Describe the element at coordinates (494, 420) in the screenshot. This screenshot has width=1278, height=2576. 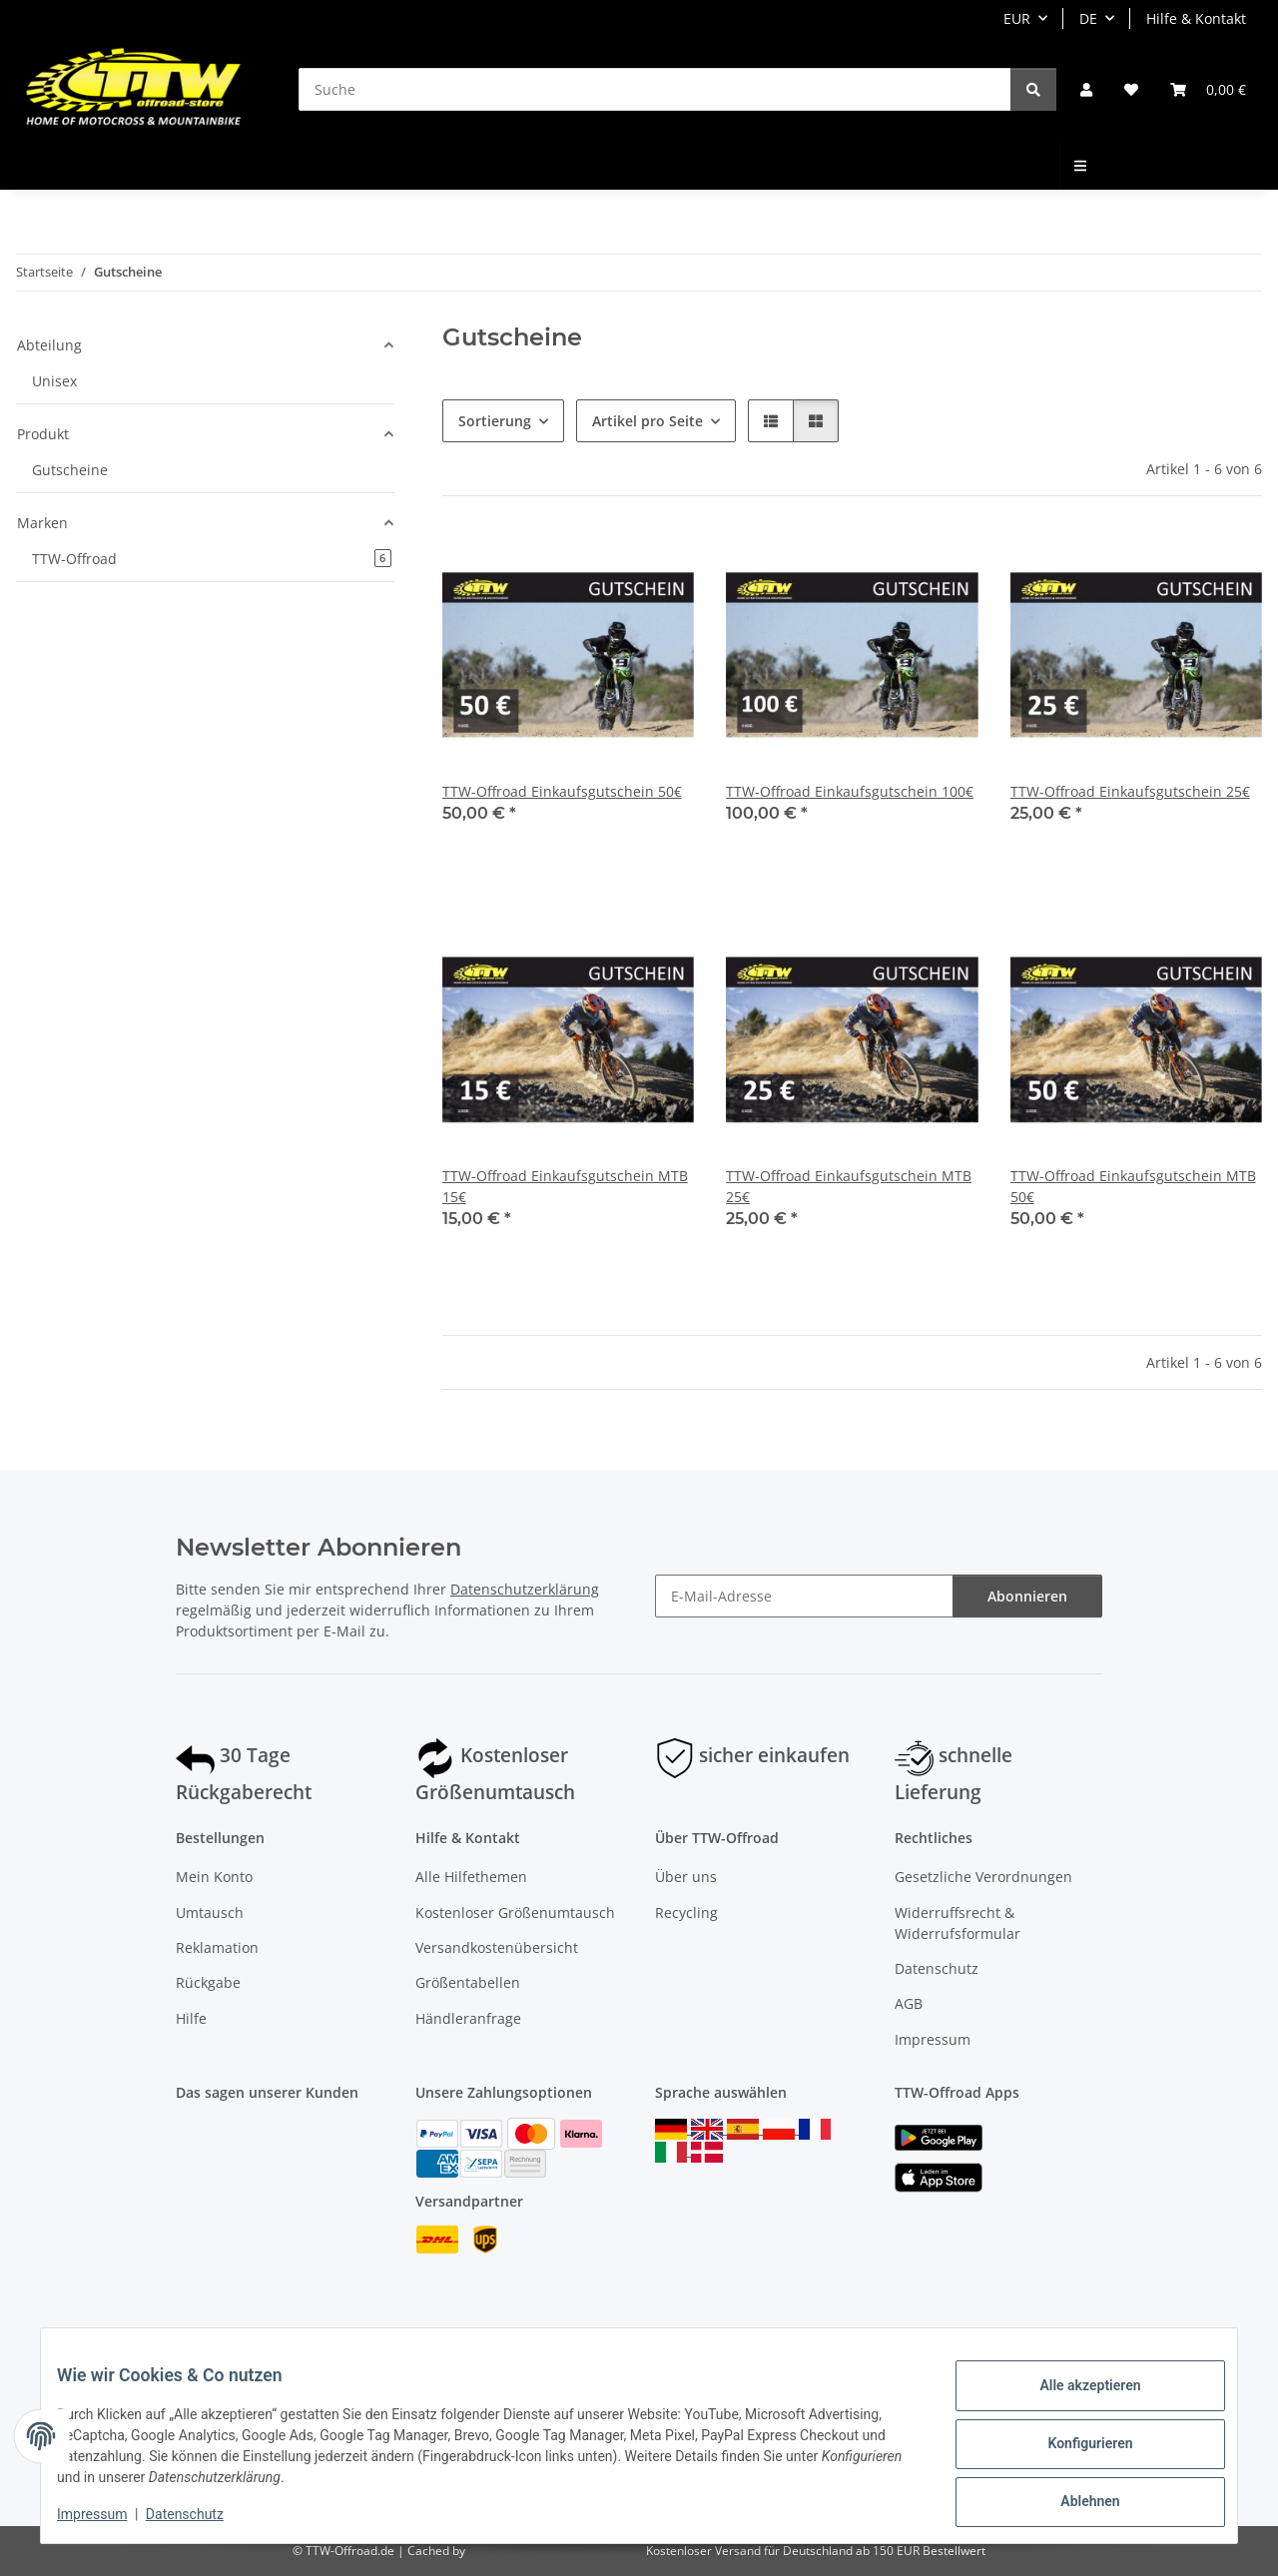
I see `Sortierung` at that location.